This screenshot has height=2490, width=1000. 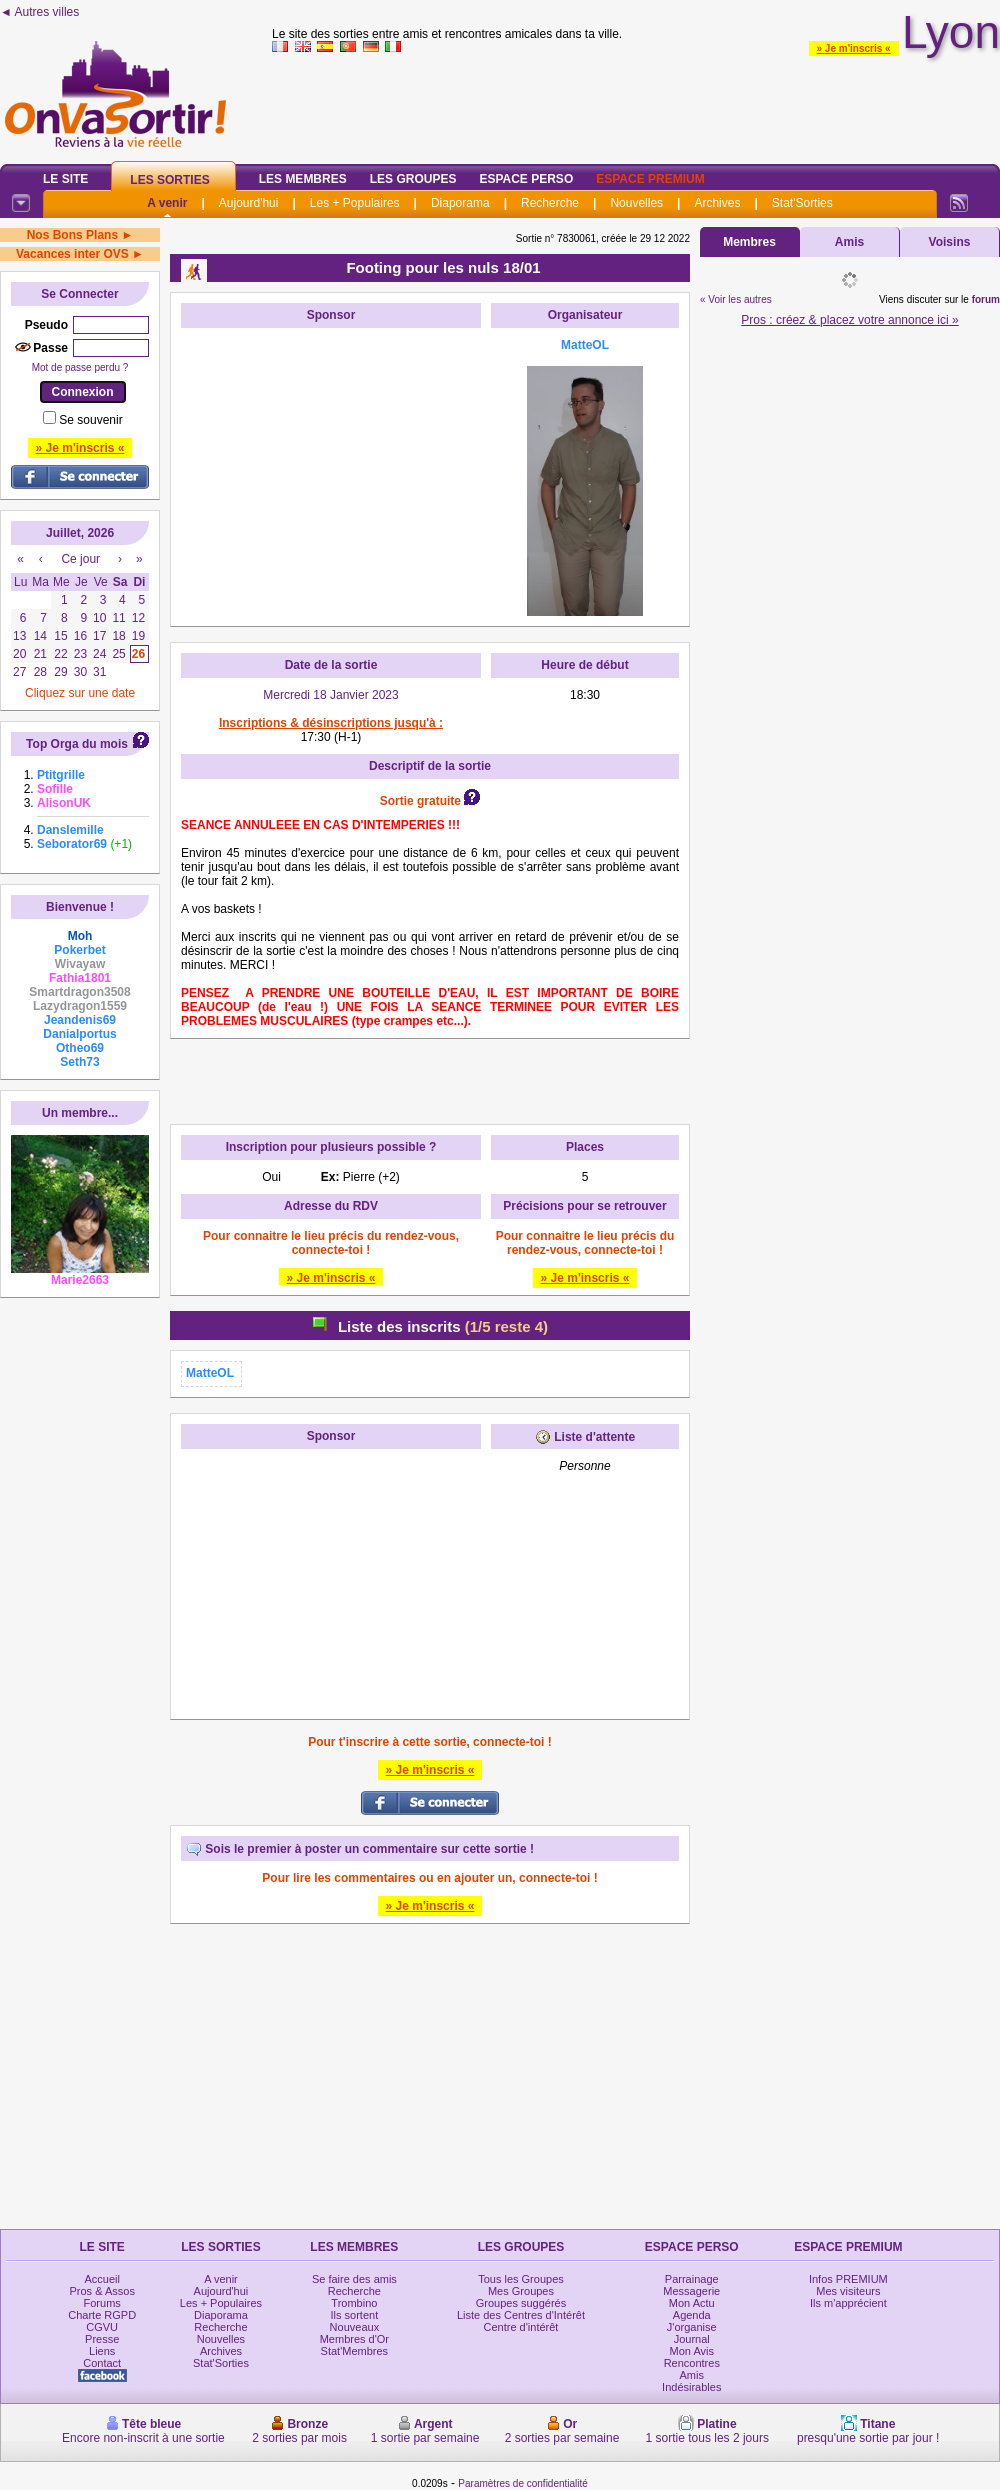 What do you see at coordinates (413, 179) in the screenshot?
I see `Les Groupes` at bounding box center [413, 179].